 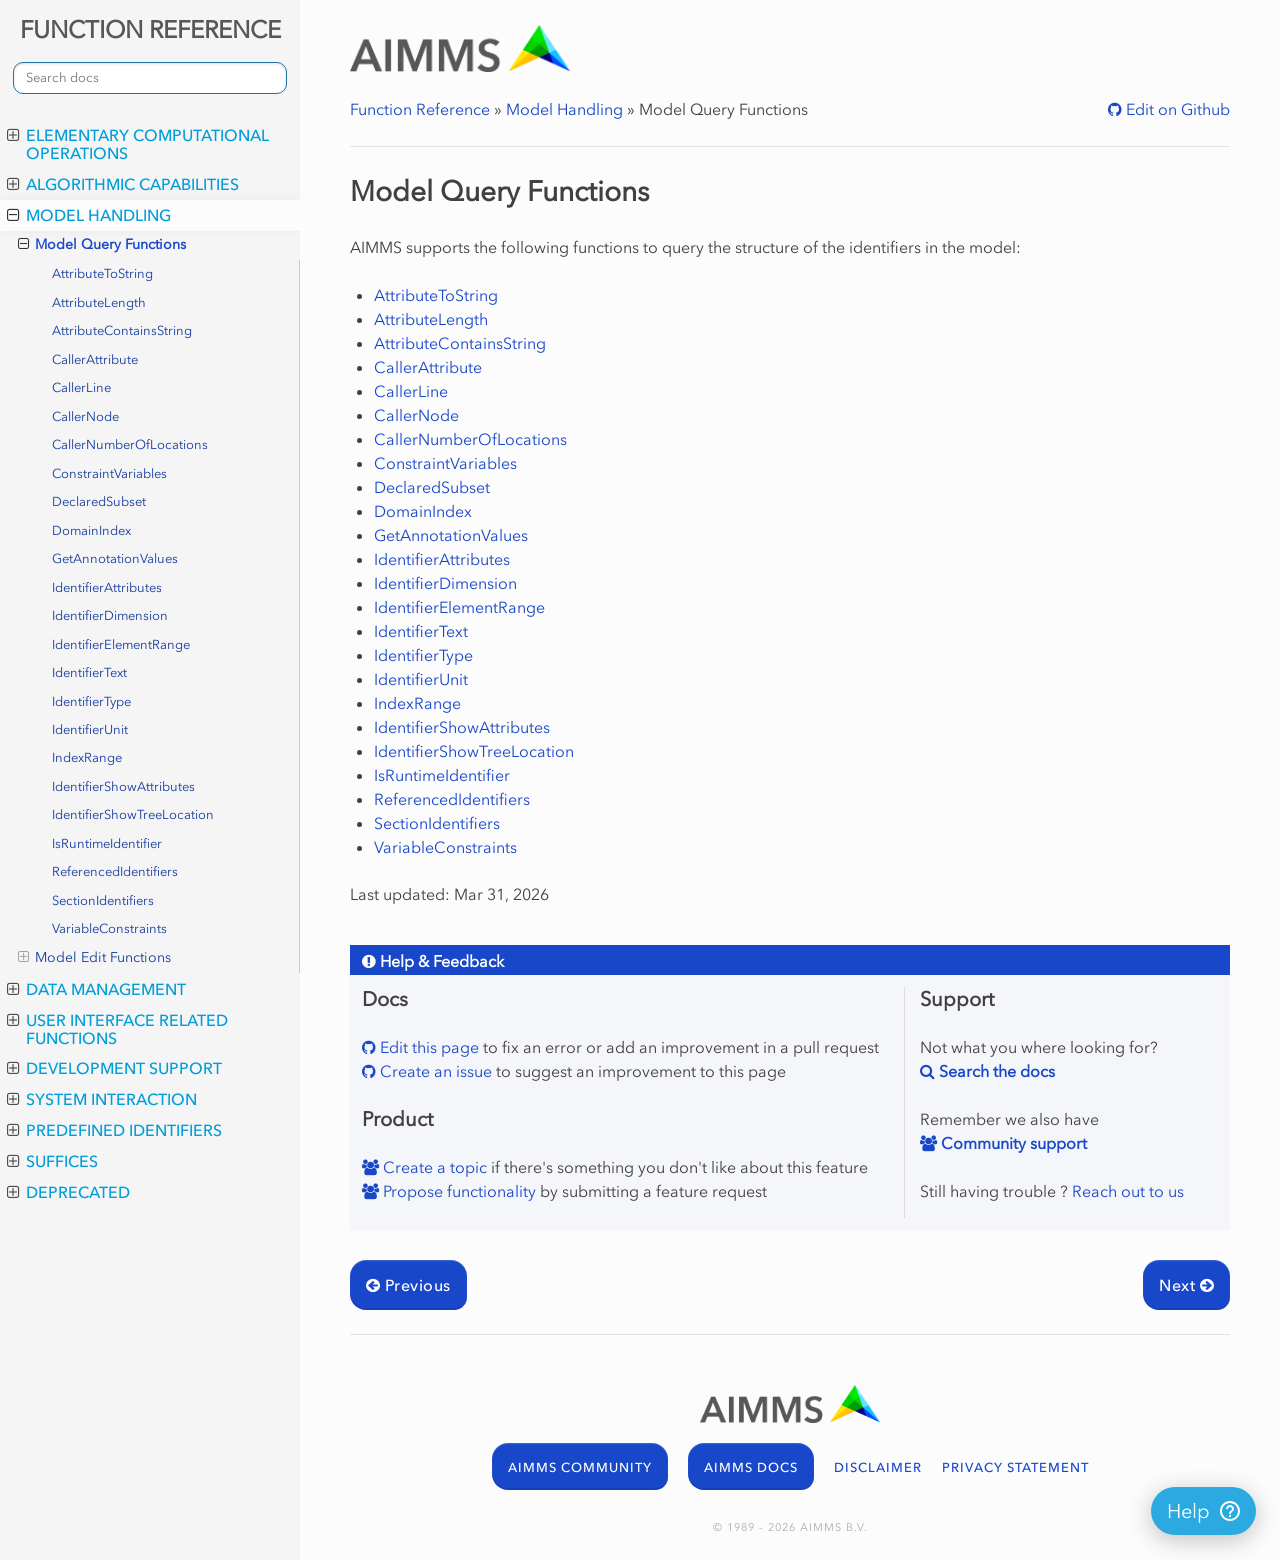 I want to click on ConstraintVariables, so click(x=109, y=473).